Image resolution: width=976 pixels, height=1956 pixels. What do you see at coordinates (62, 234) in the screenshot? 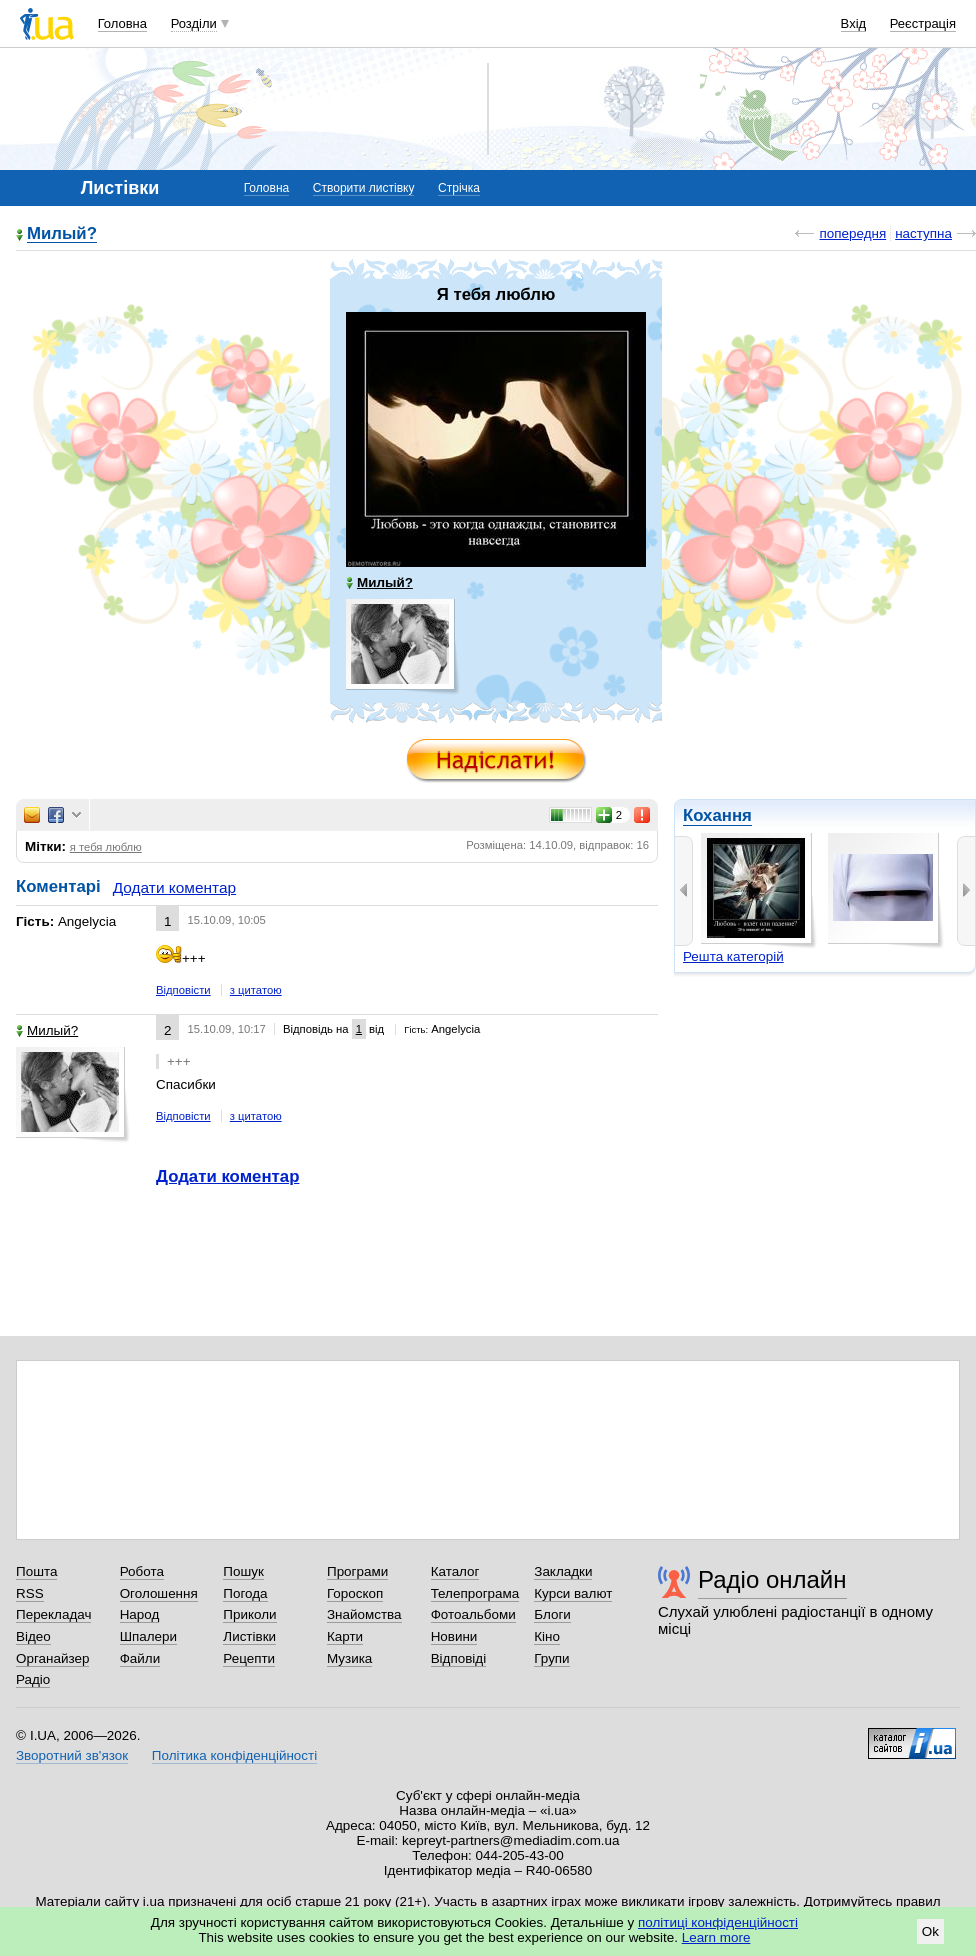
I see `Милый?` at bounding box center [62, 234].